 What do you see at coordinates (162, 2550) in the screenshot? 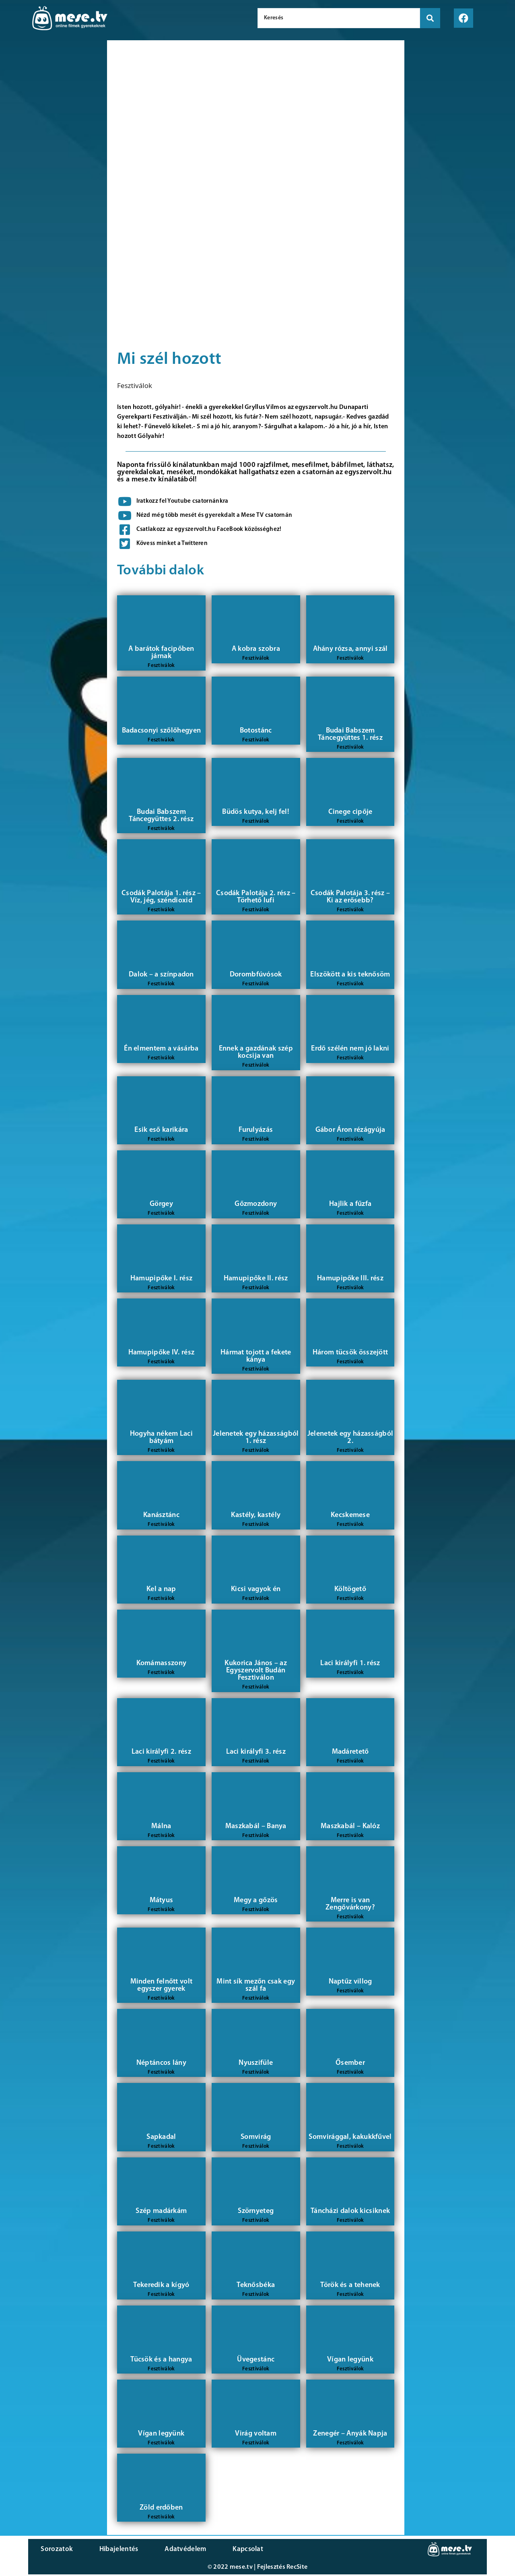
I see `Adatvédelem` at bounding box center [162, 2550].